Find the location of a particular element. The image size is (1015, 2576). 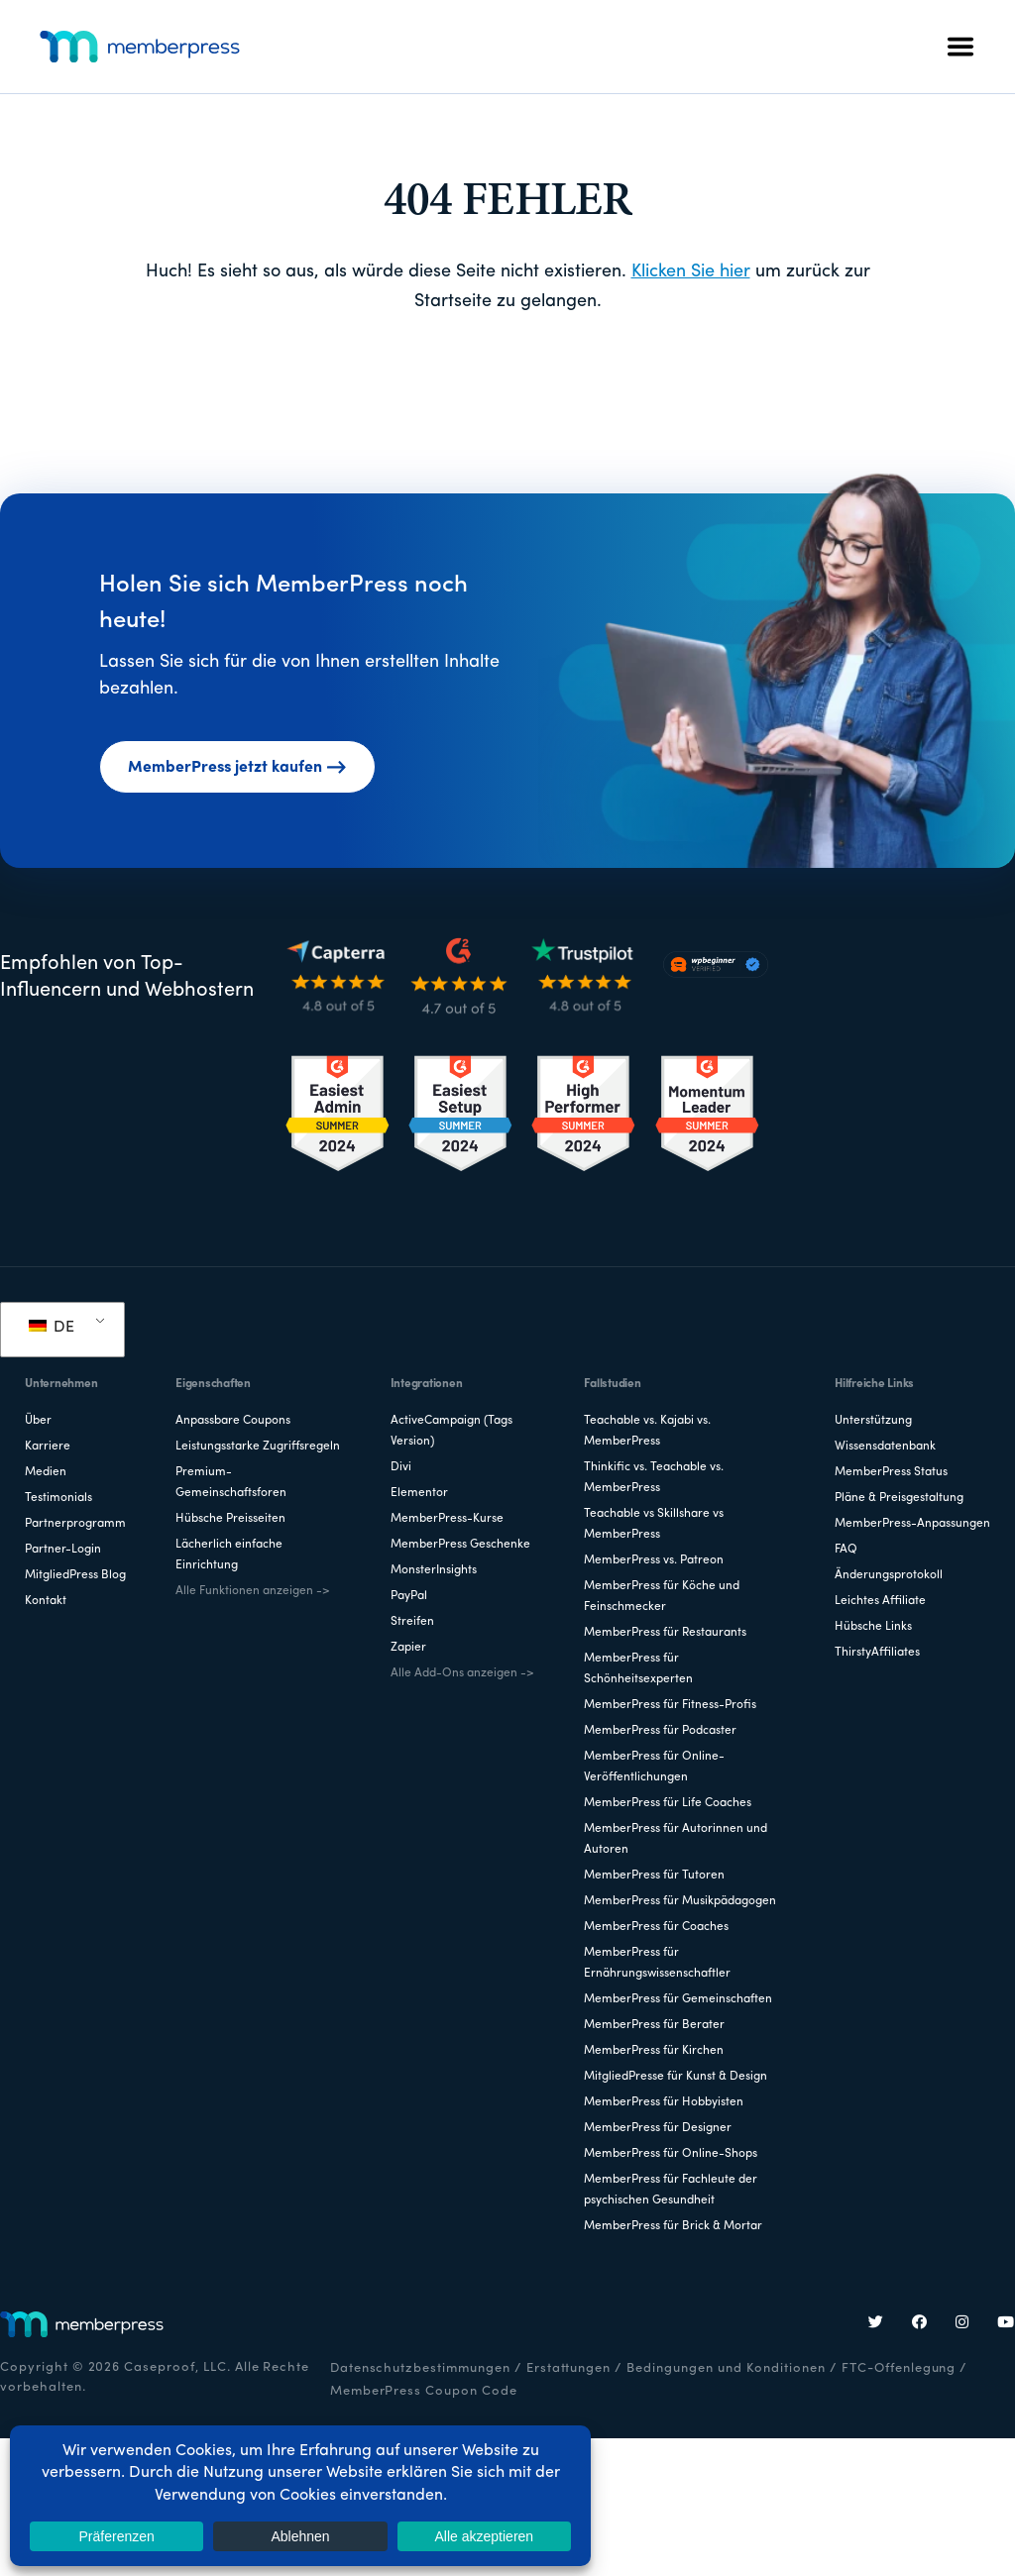

MemberPress Coupon Code is located at coordinates (423, 2391).